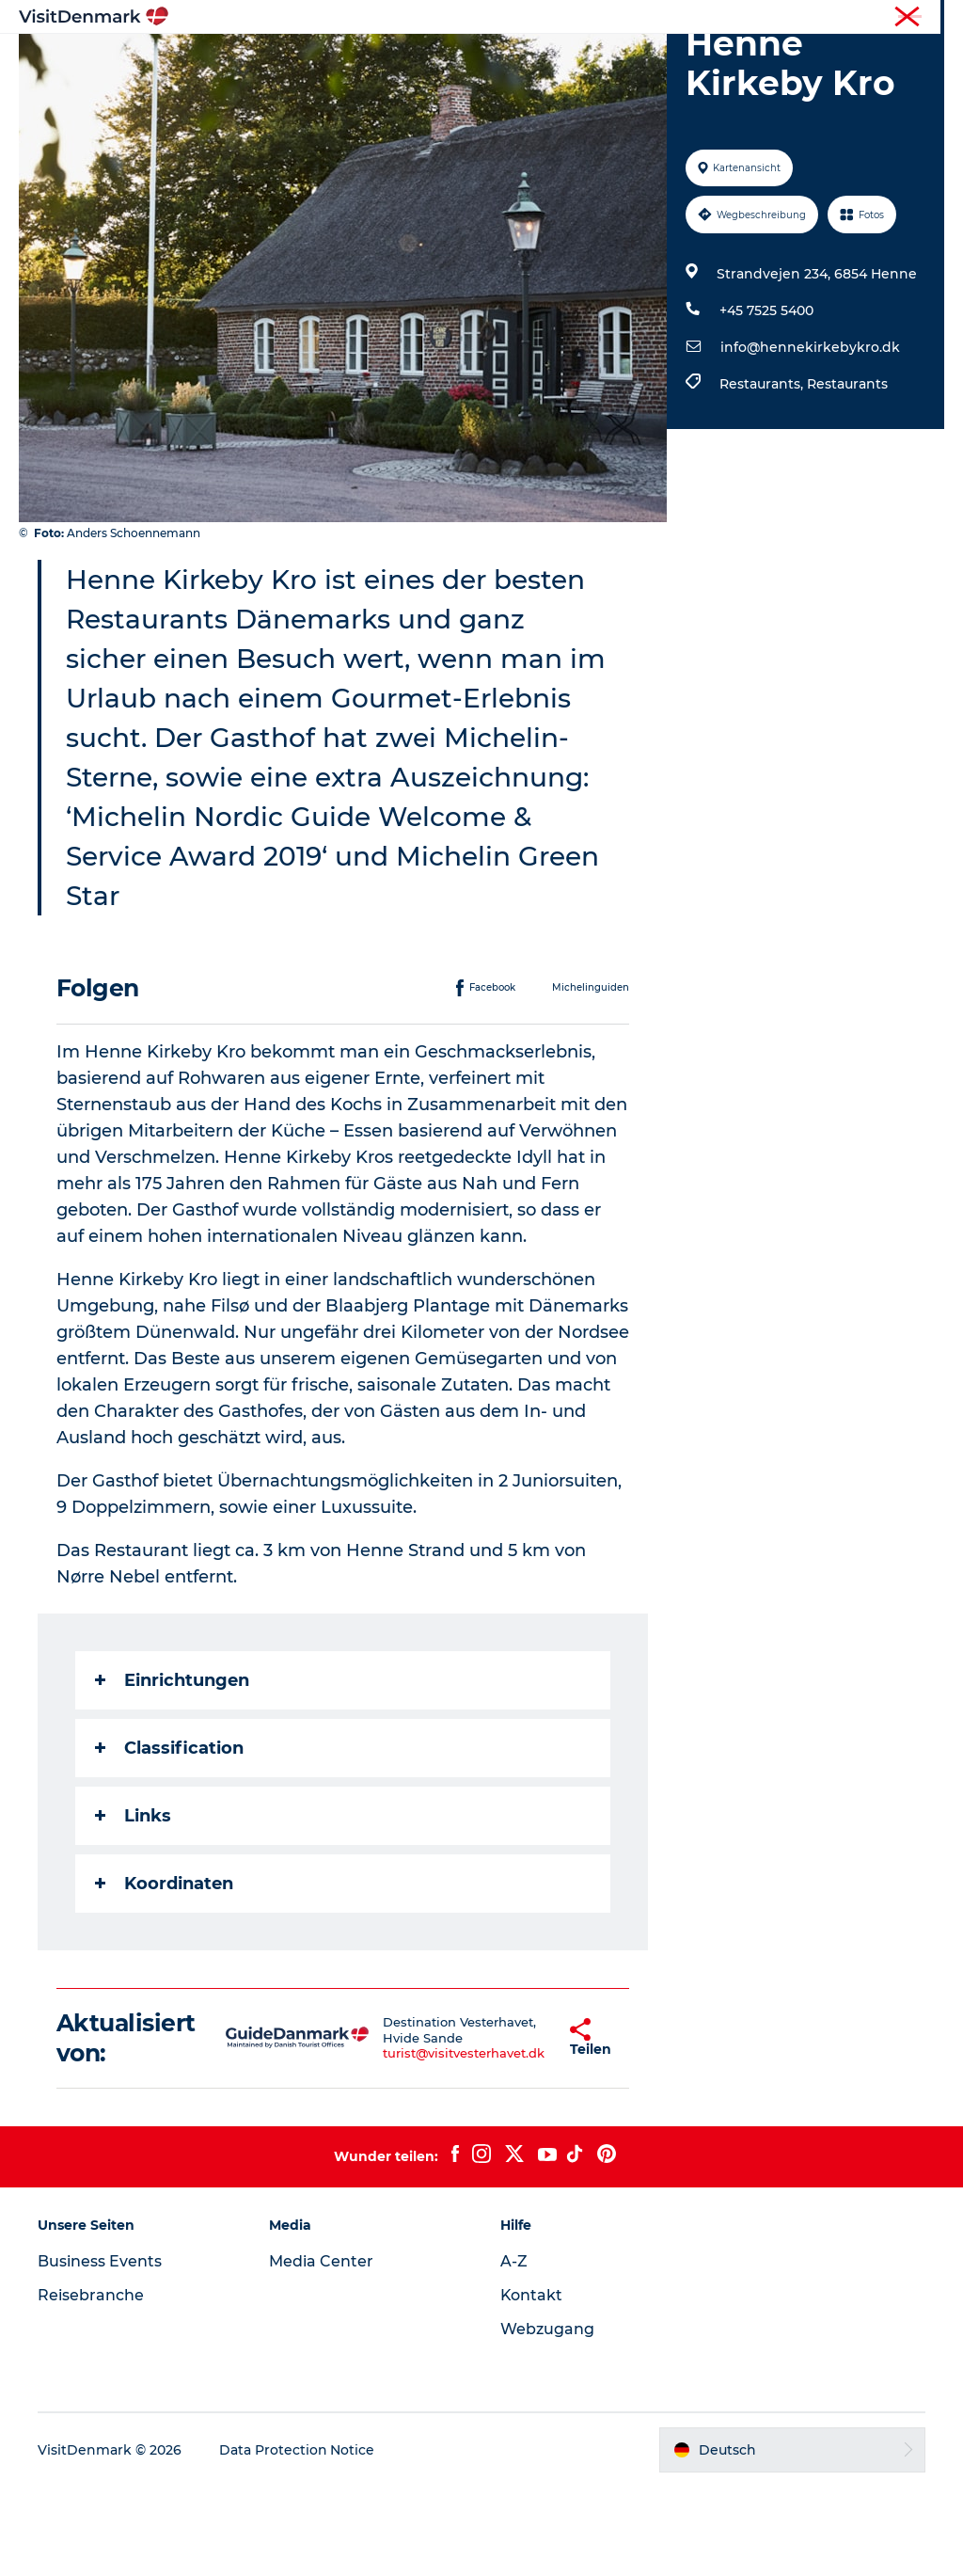 The height and width of the screenshot is (2576, 963). Describe the element at coordinates (926, 17) in the screenshot. I see `Presse` at that location.